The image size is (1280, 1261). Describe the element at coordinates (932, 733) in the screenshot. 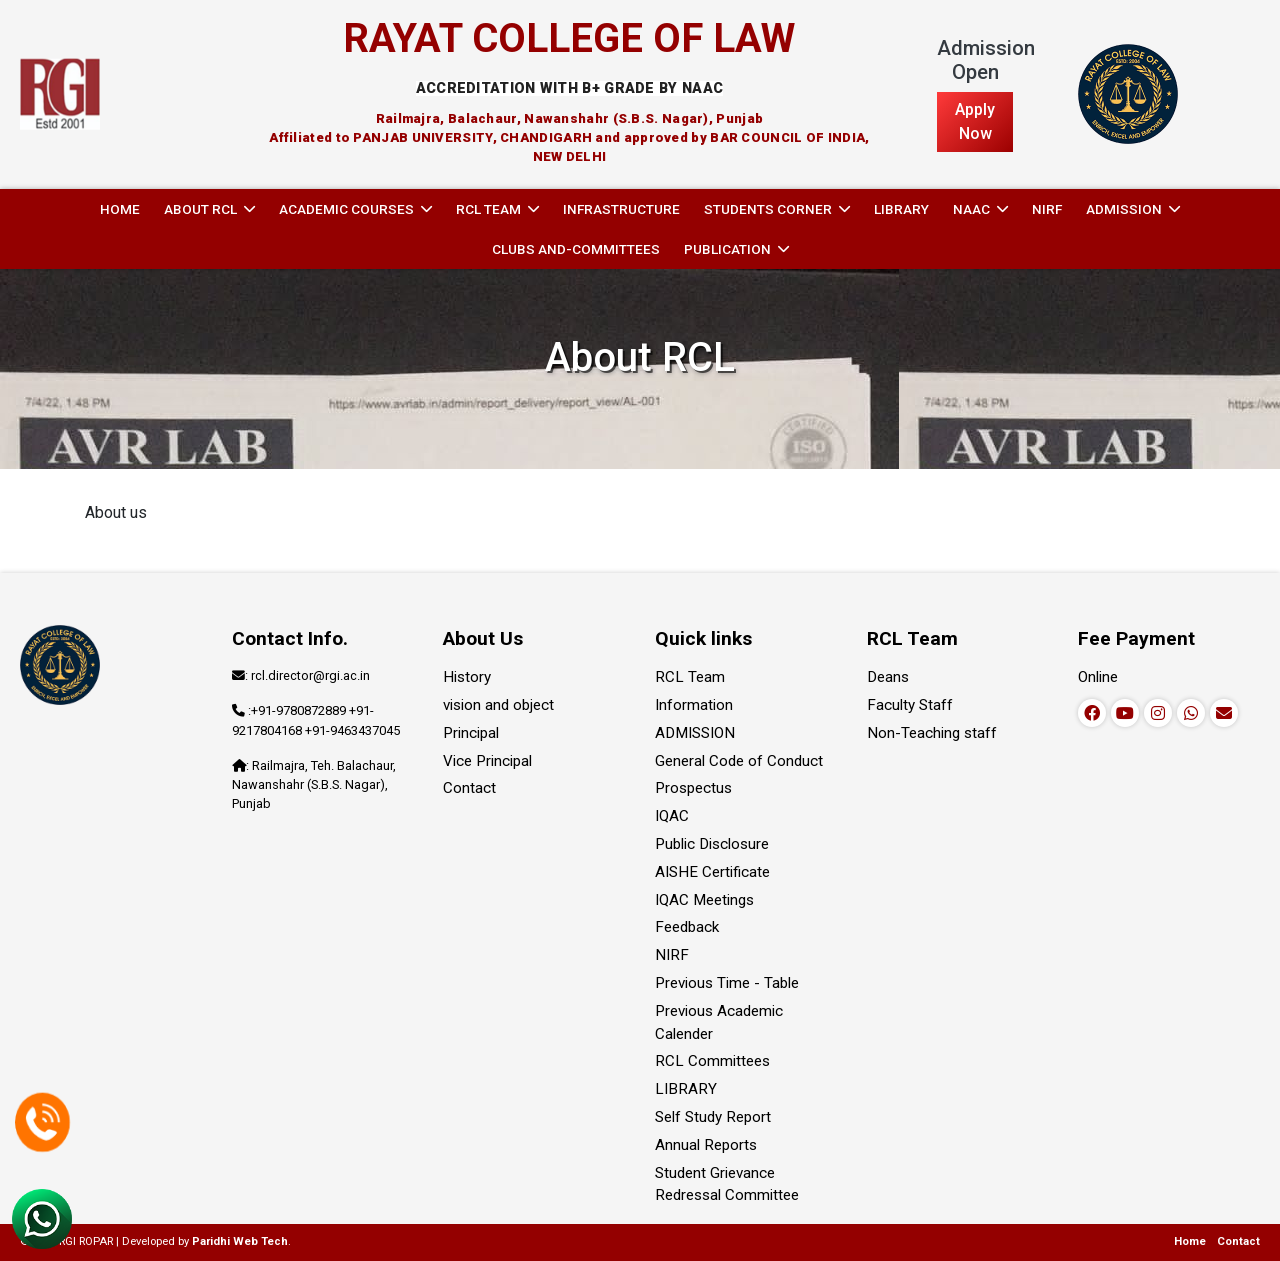

I see `Non-Teaching staff` at that location.